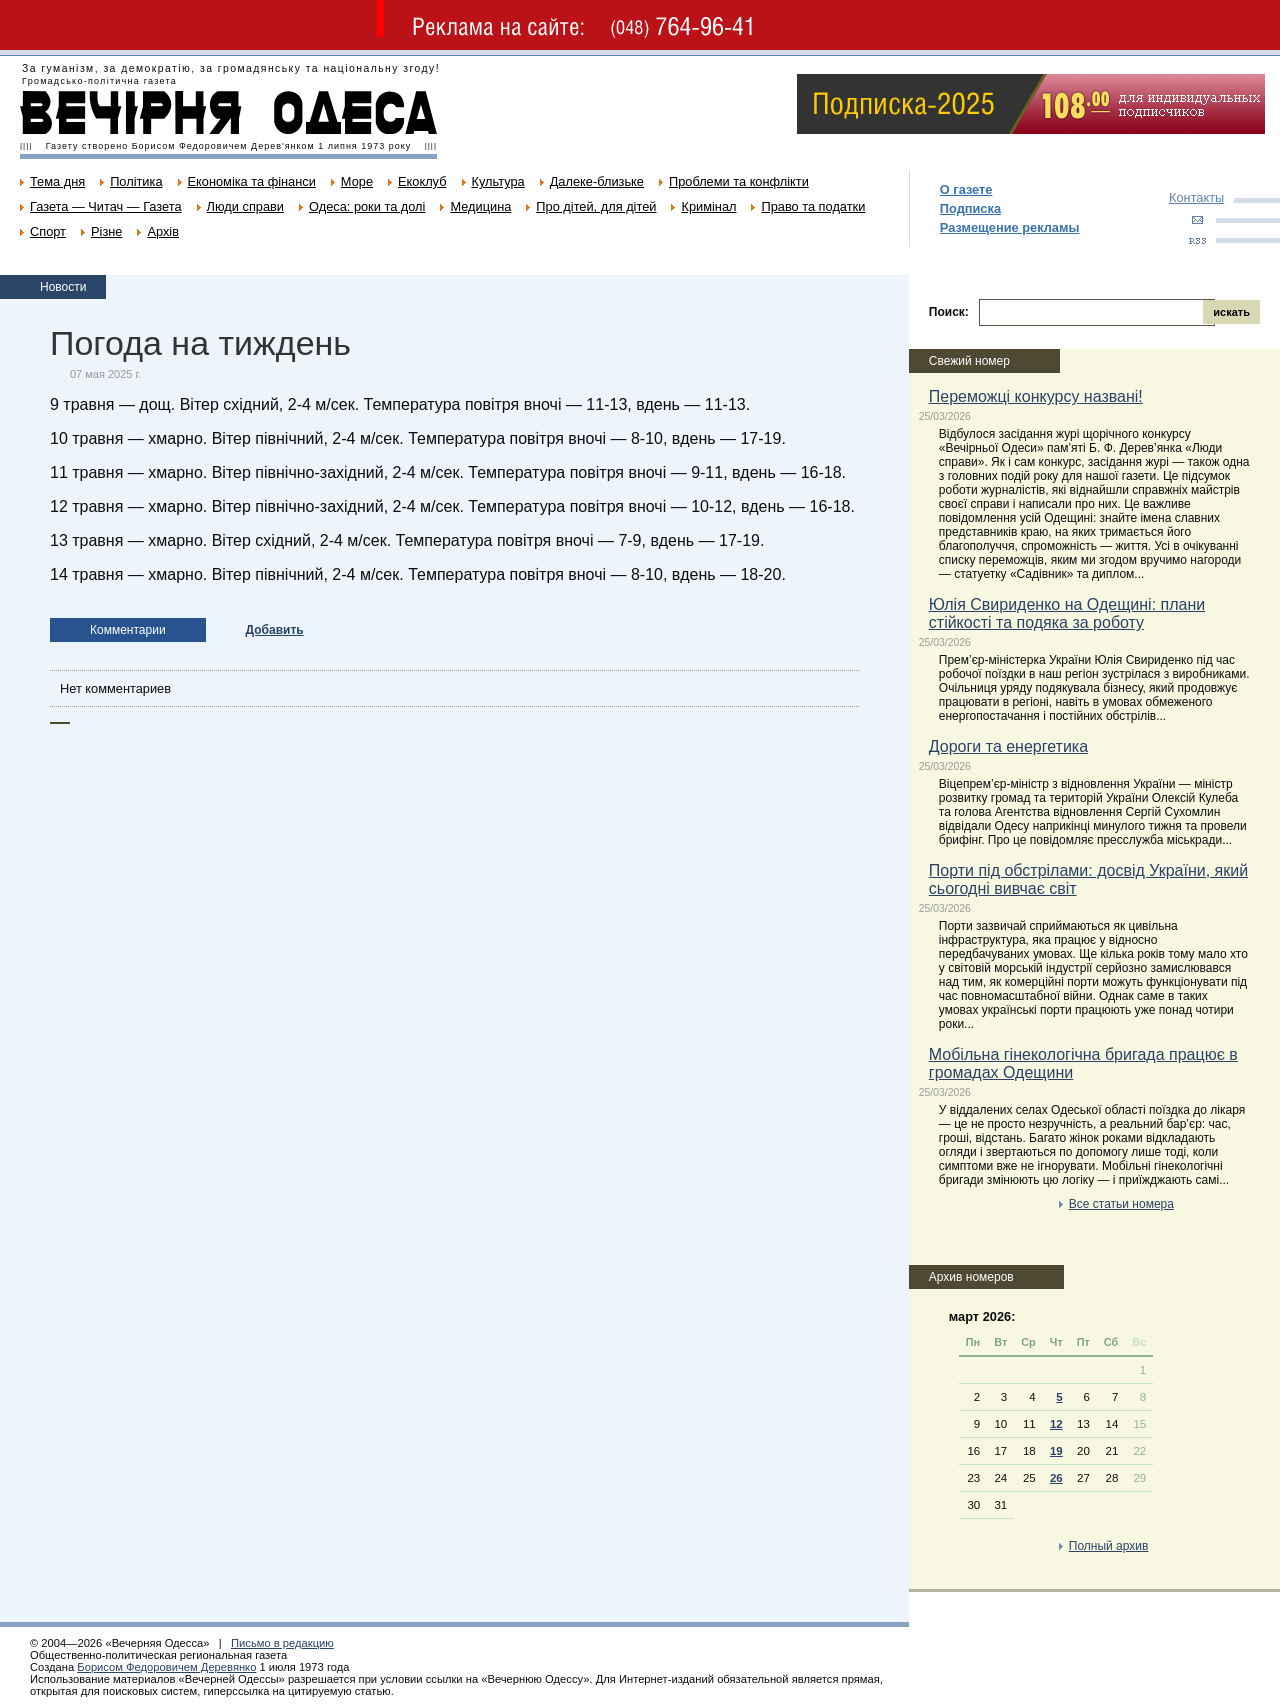  I want to click on Спорт, so click(48, 231).